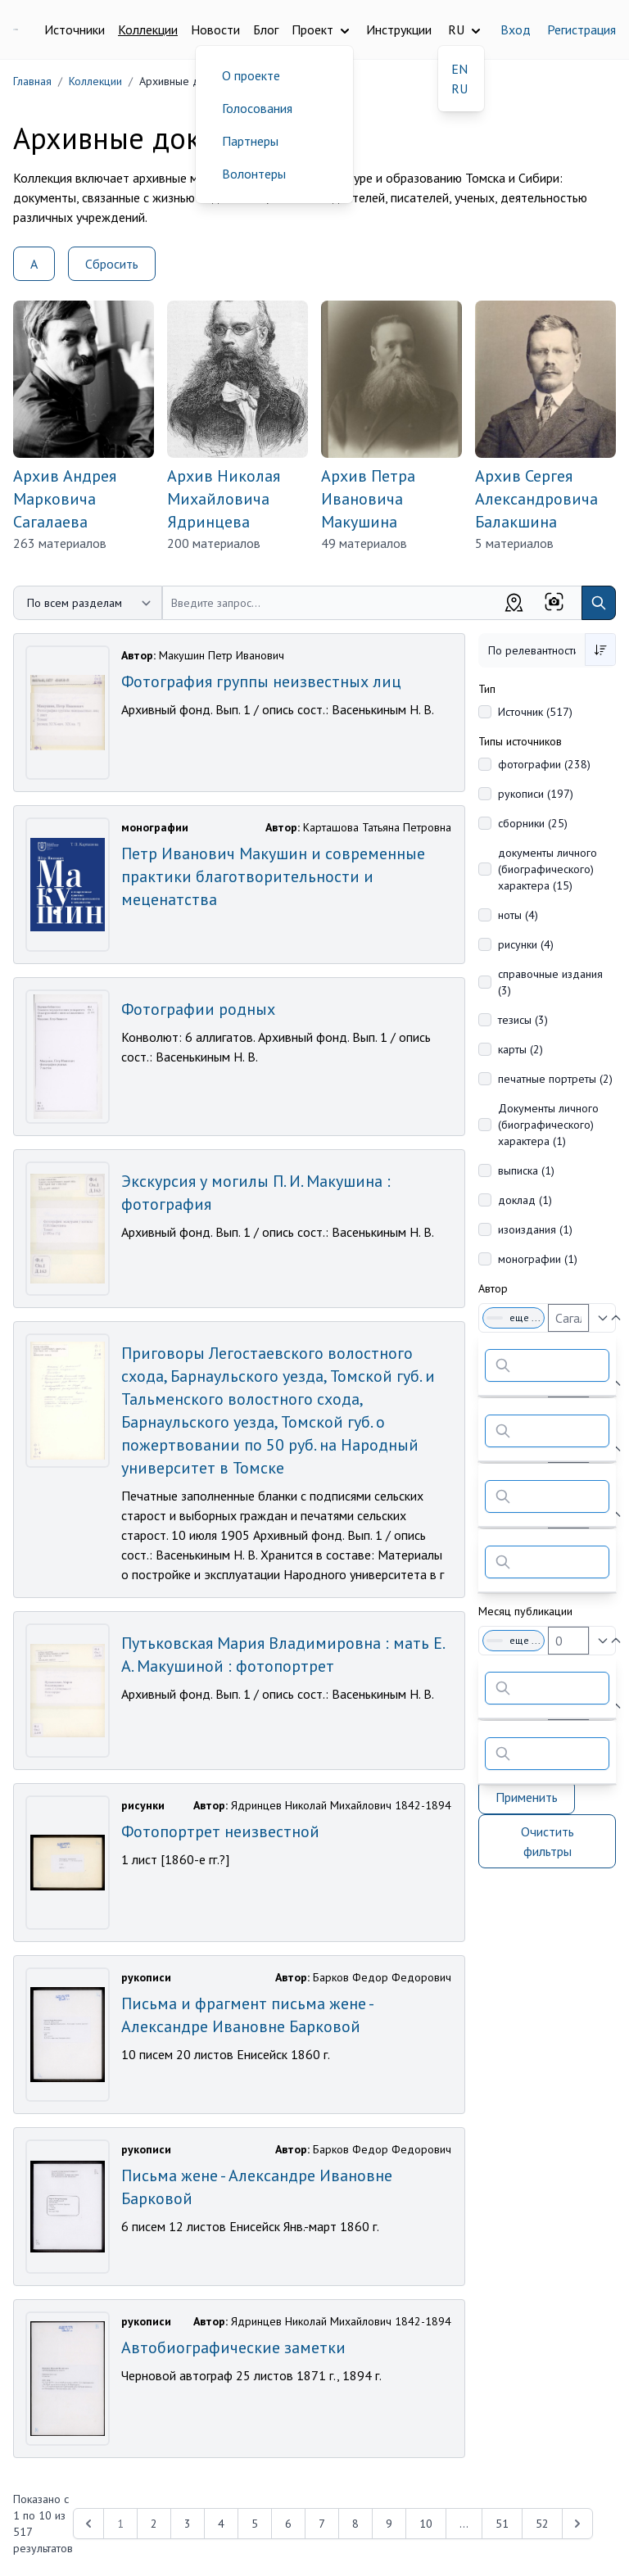 This screenshot has height=2576, width=629. Describe the element at coordinates (254, 173) in the screenshot. I see `Волонтеры` at that location.